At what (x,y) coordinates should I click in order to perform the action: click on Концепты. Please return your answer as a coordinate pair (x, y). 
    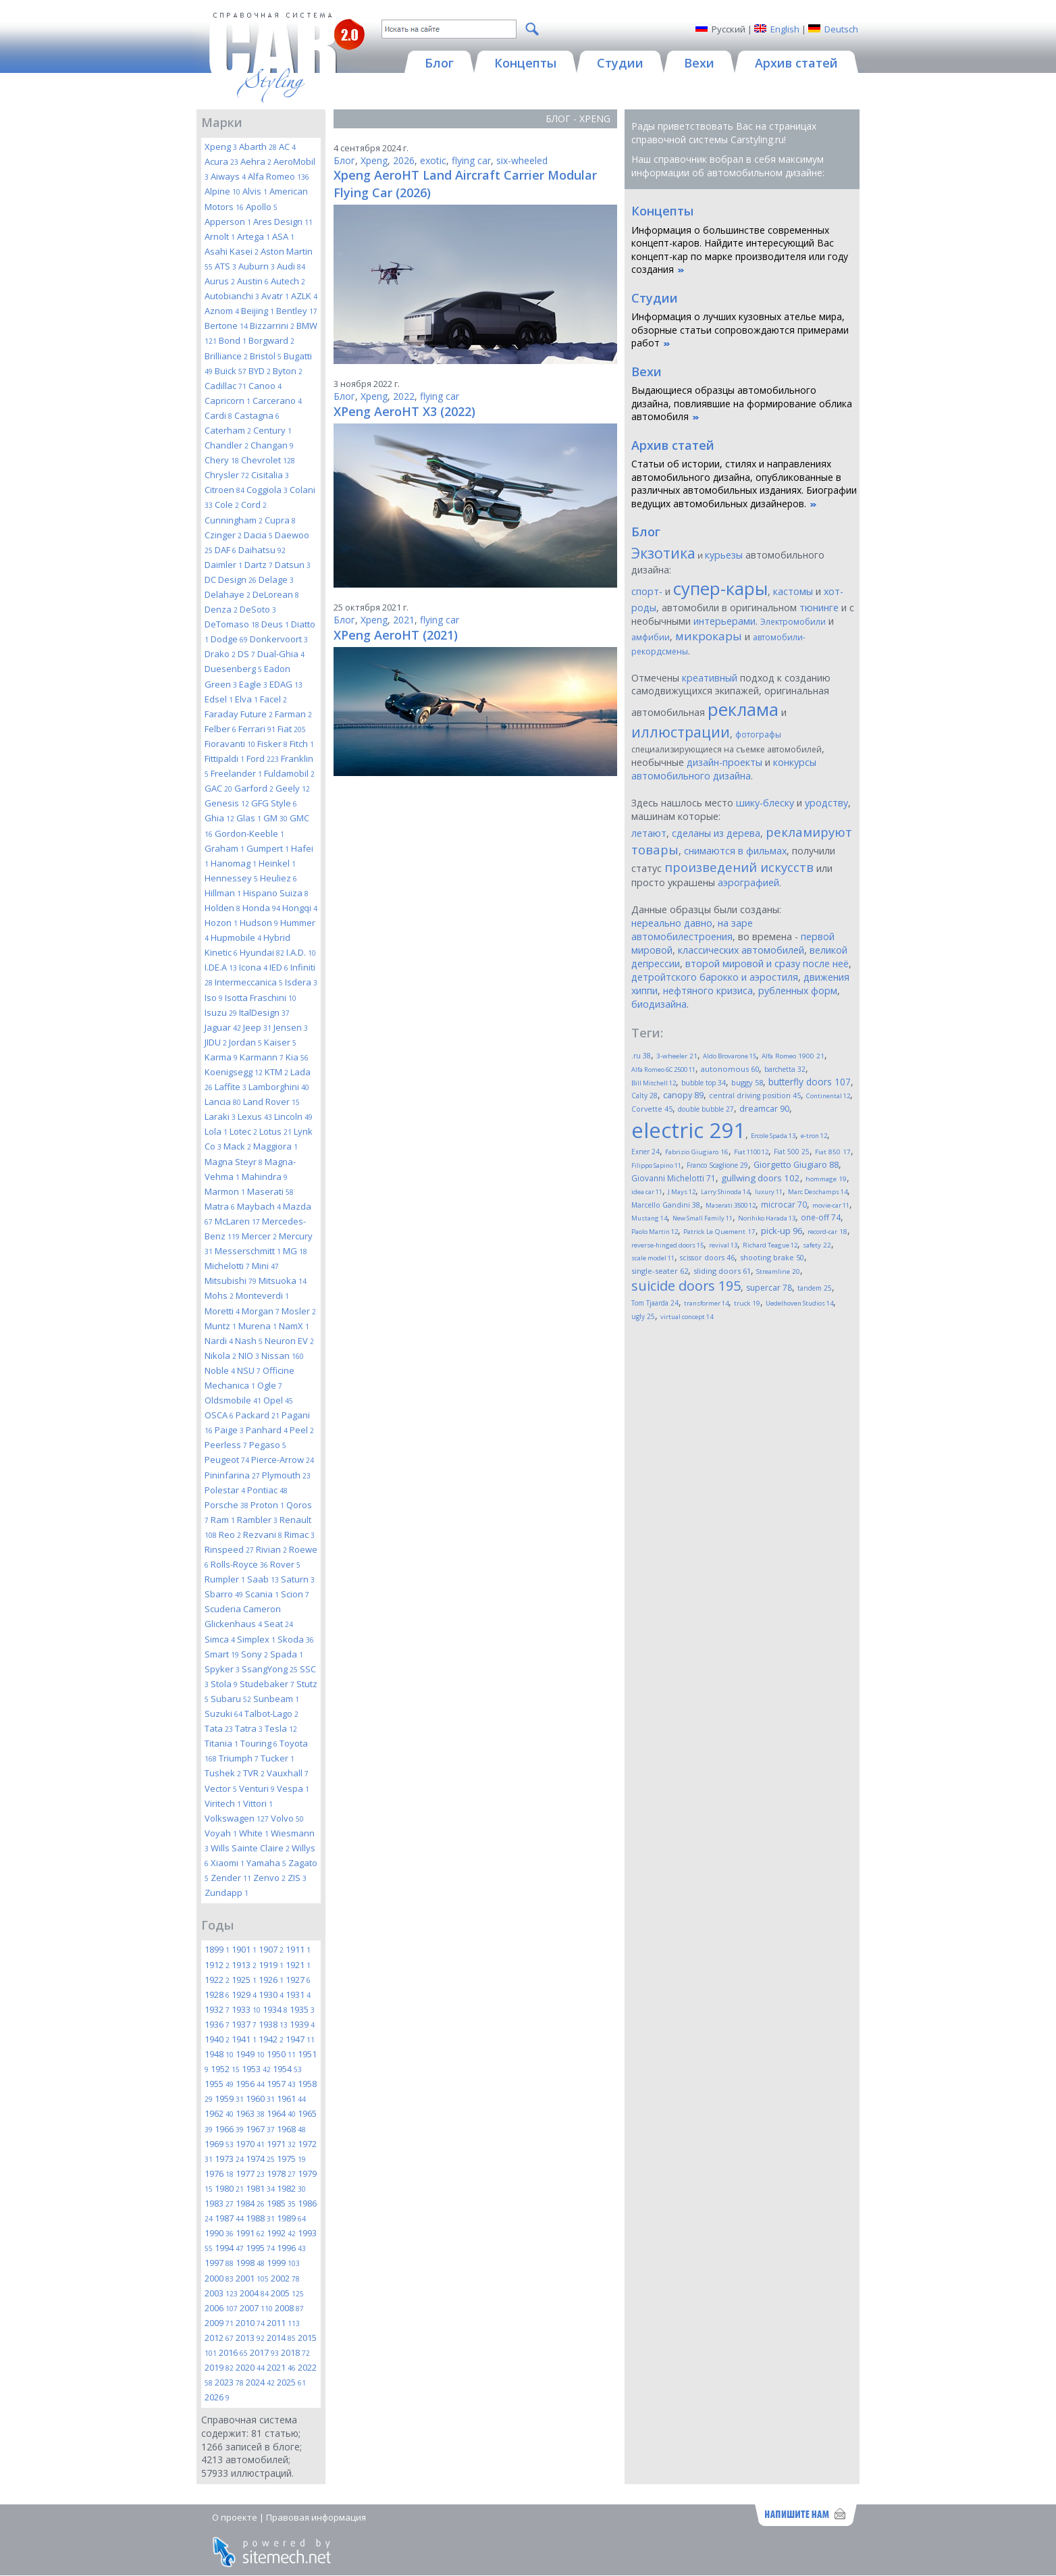
    Looking at the image, I should click on (662, 211).